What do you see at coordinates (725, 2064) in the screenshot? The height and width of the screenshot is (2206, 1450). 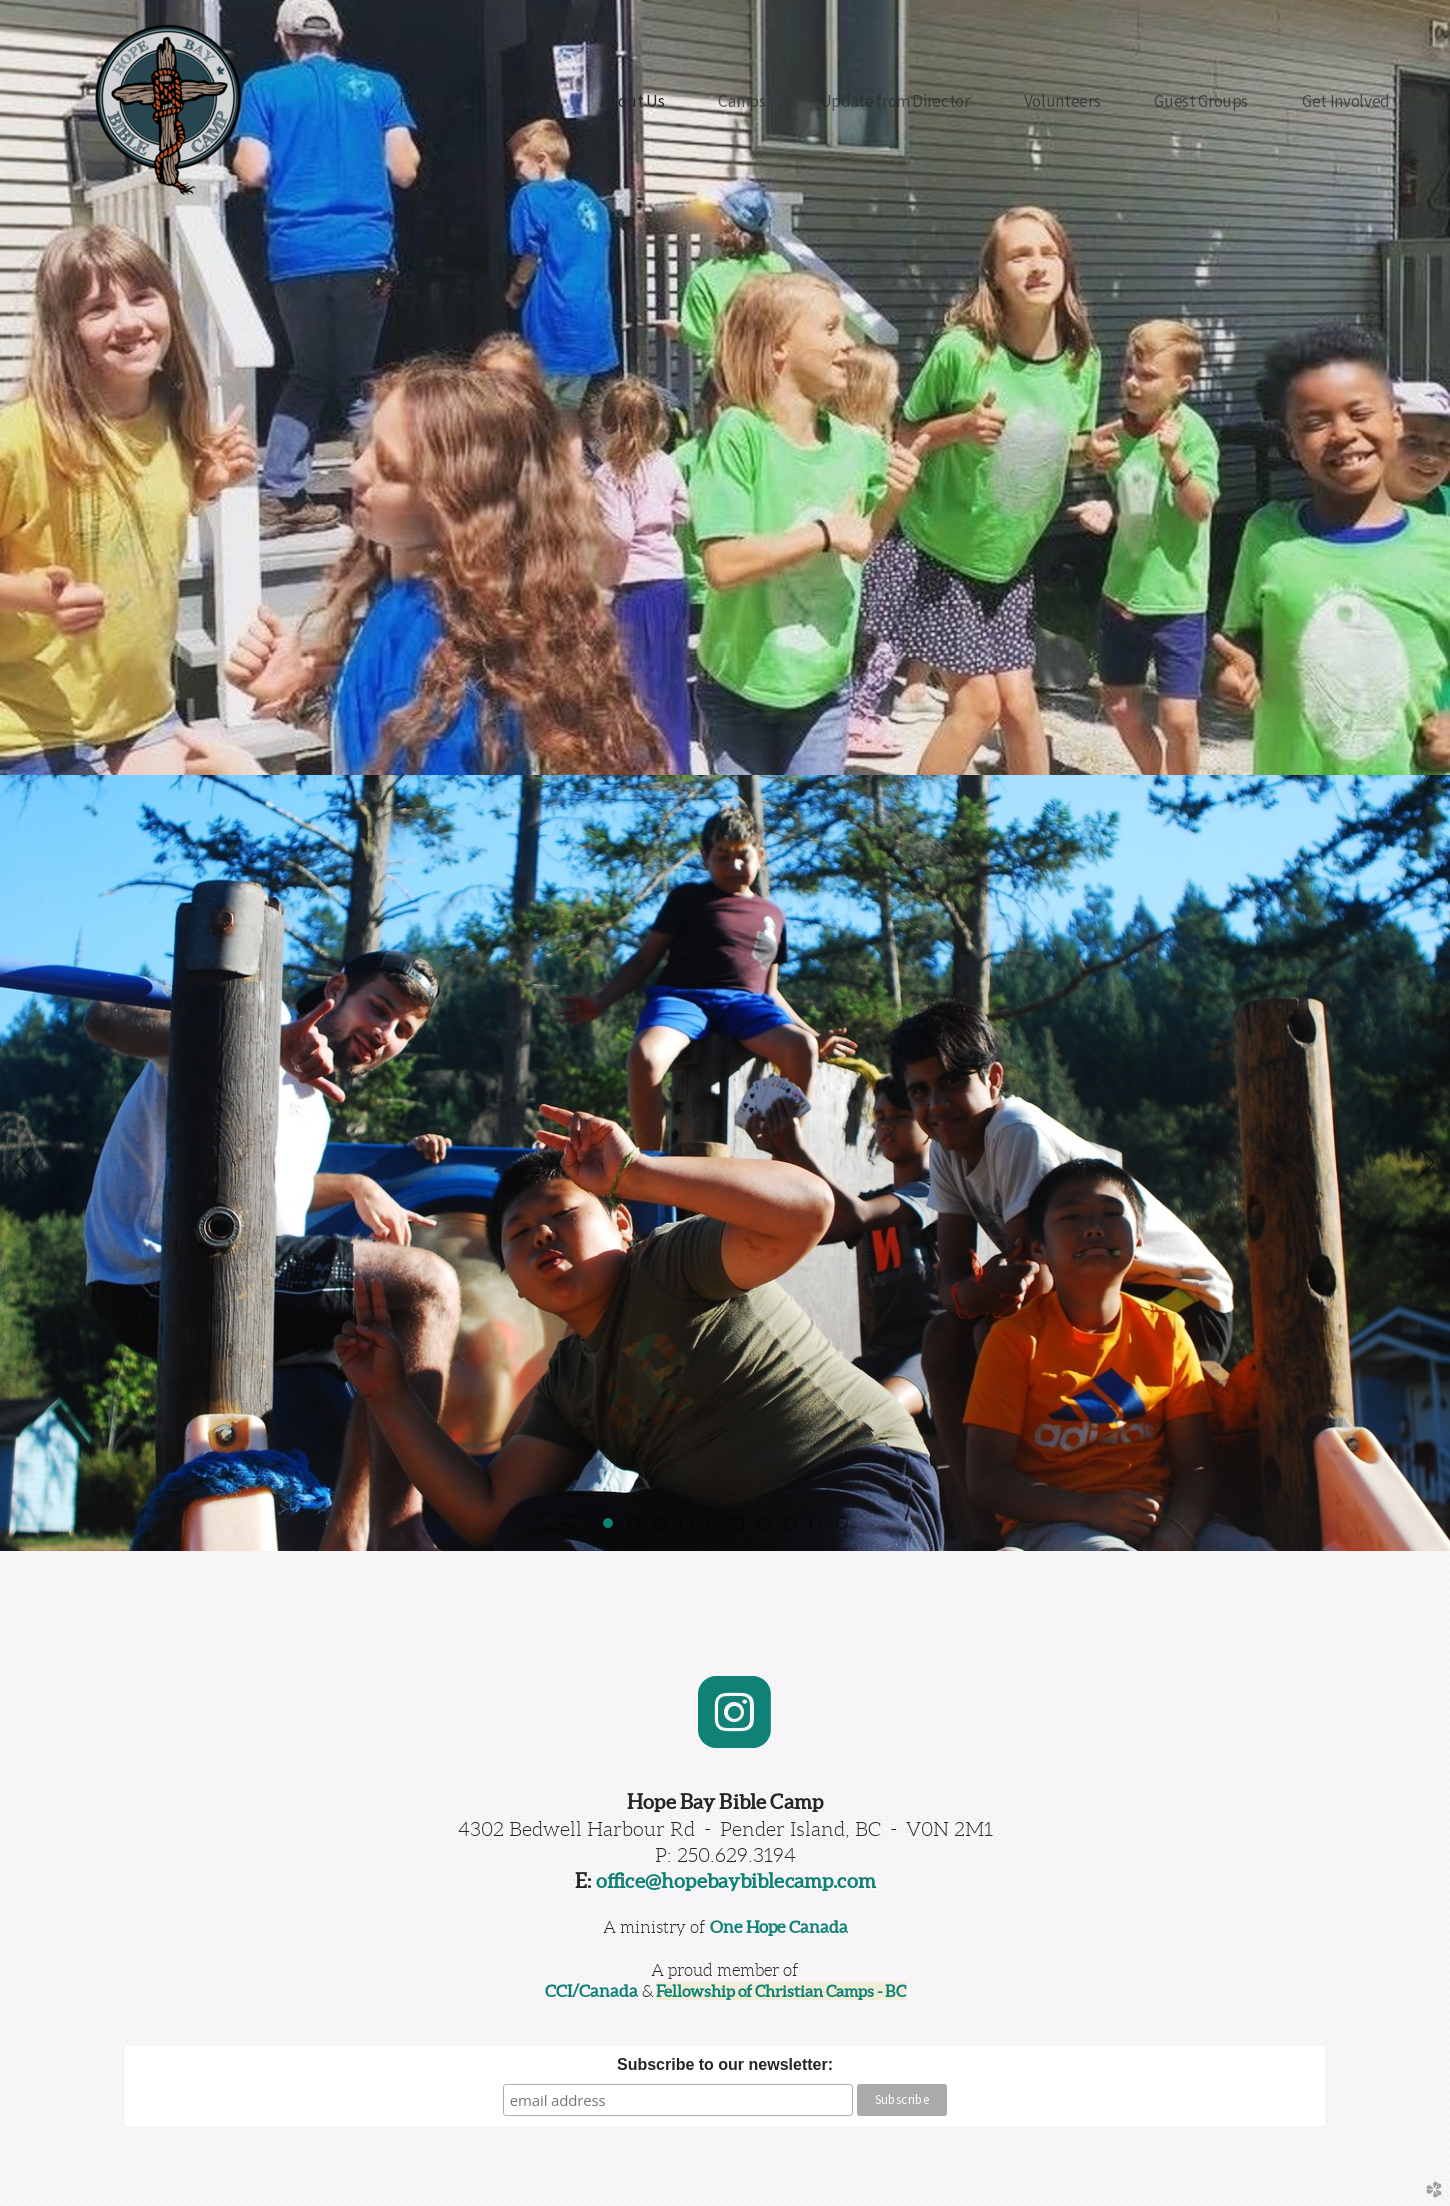 I see `Subscribe to our newsletter:` at bounding box center [725, 2064].